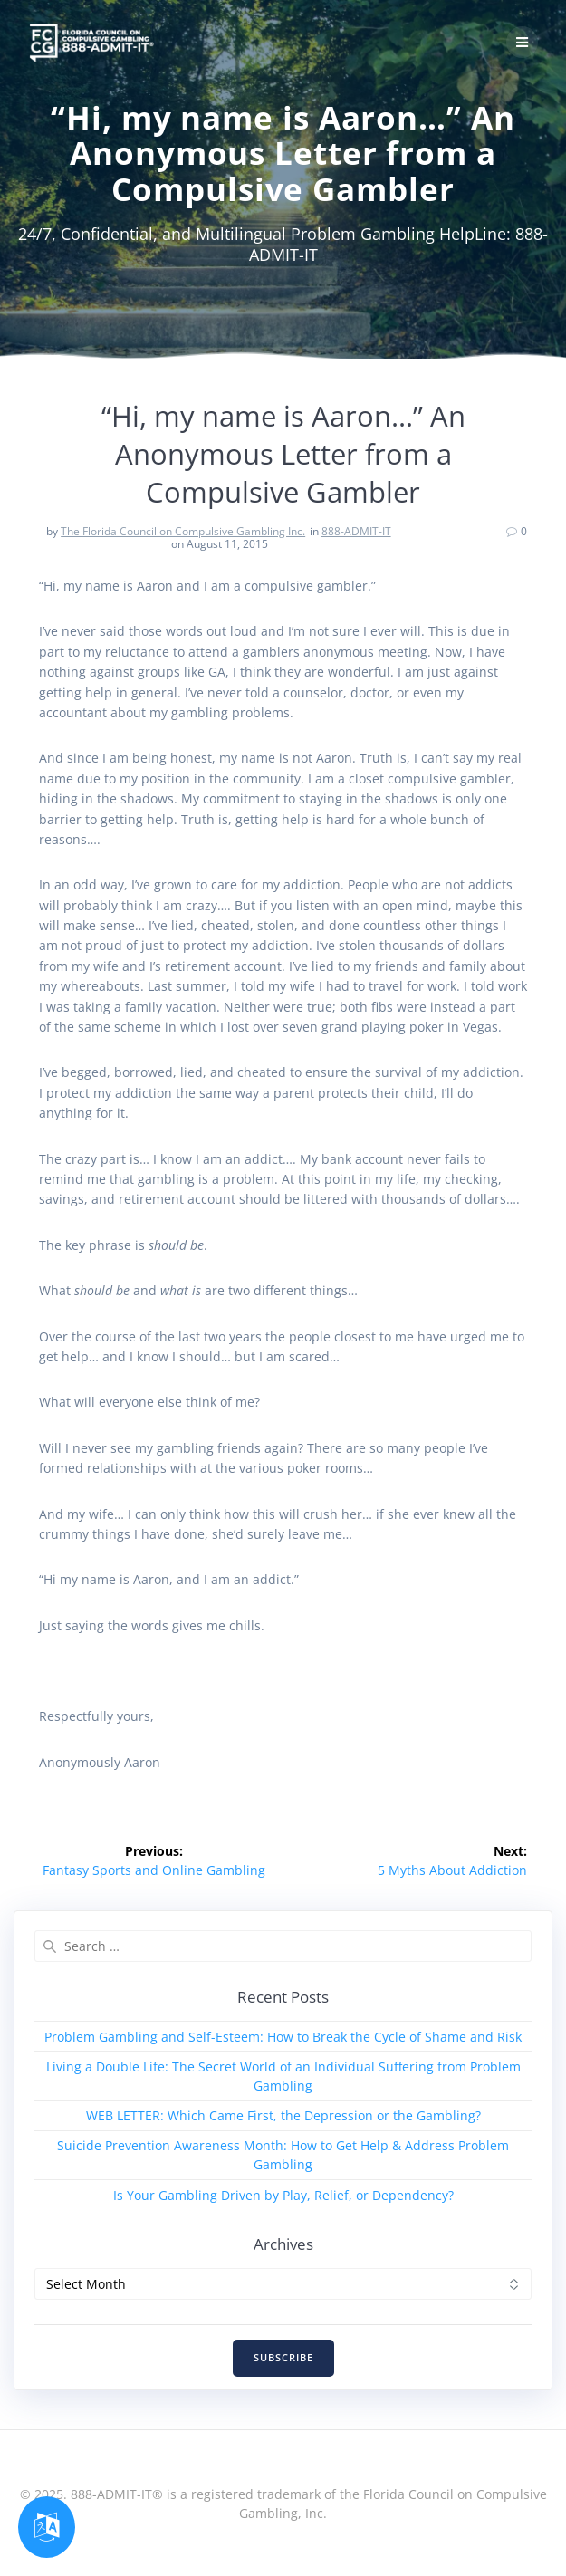 The image size is (566, 2576). I want to click on The Florida Council on Compulsive Gambling Inc., so click(183, 531).